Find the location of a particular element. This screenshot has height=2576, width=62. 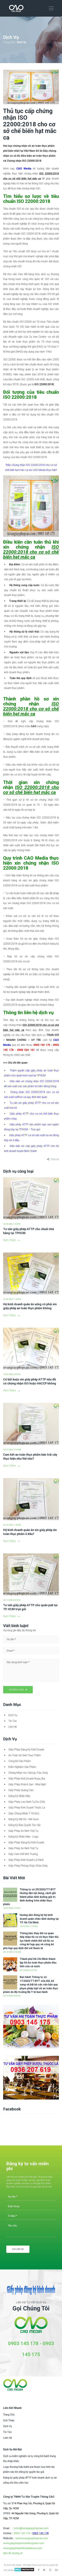

CAO Media is located at coordinates (8, 2570).